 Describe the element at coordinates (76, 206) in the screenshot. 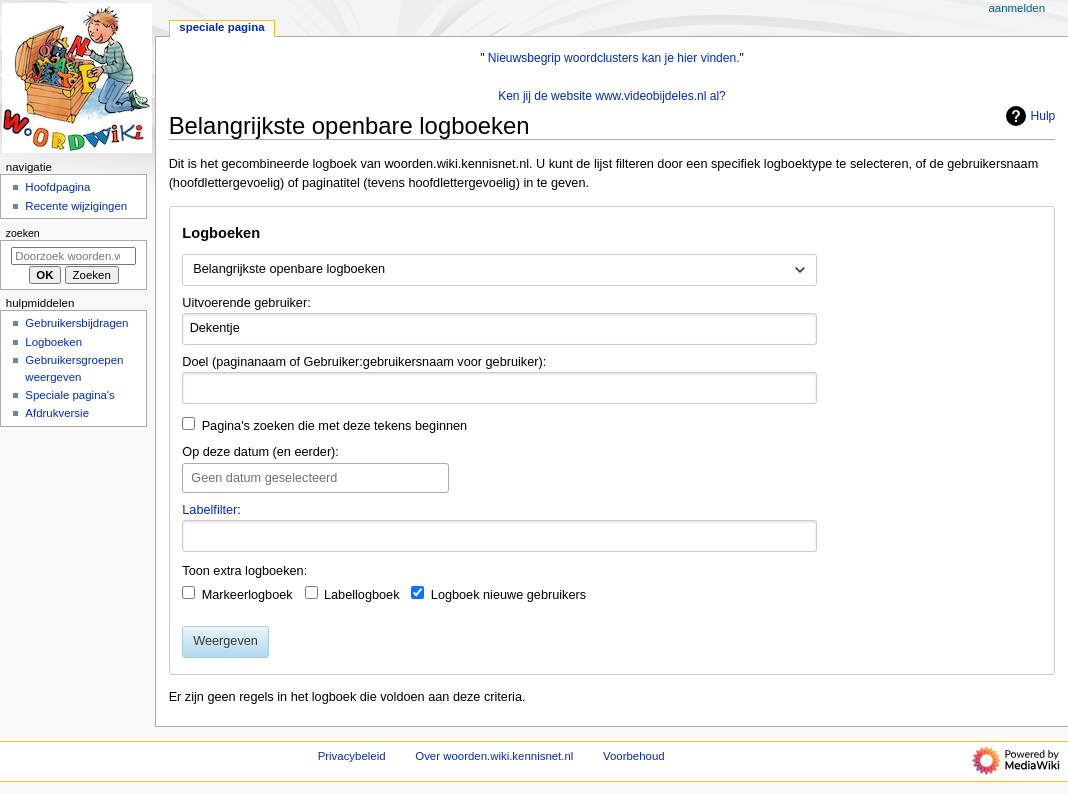

I see `Recente wijzigingen` at that location.